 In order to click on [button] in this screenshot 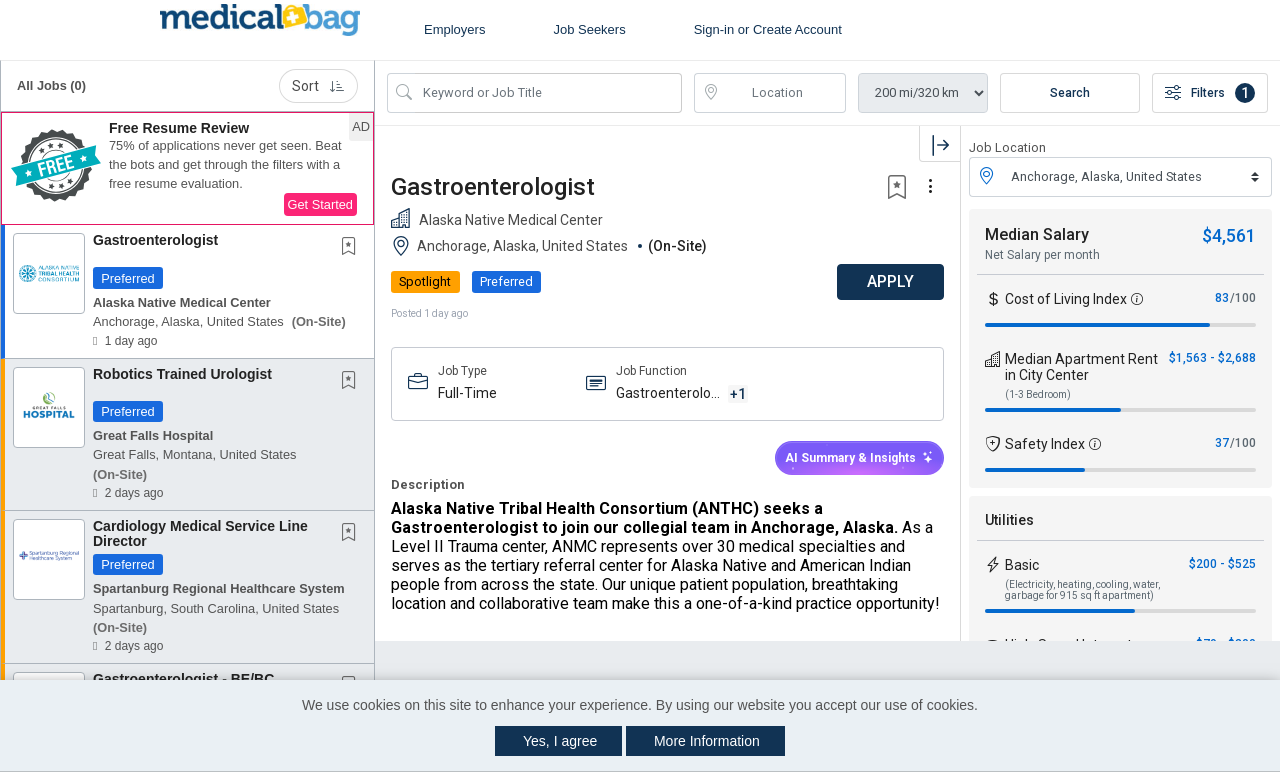, I will do `click(187, 169)`.